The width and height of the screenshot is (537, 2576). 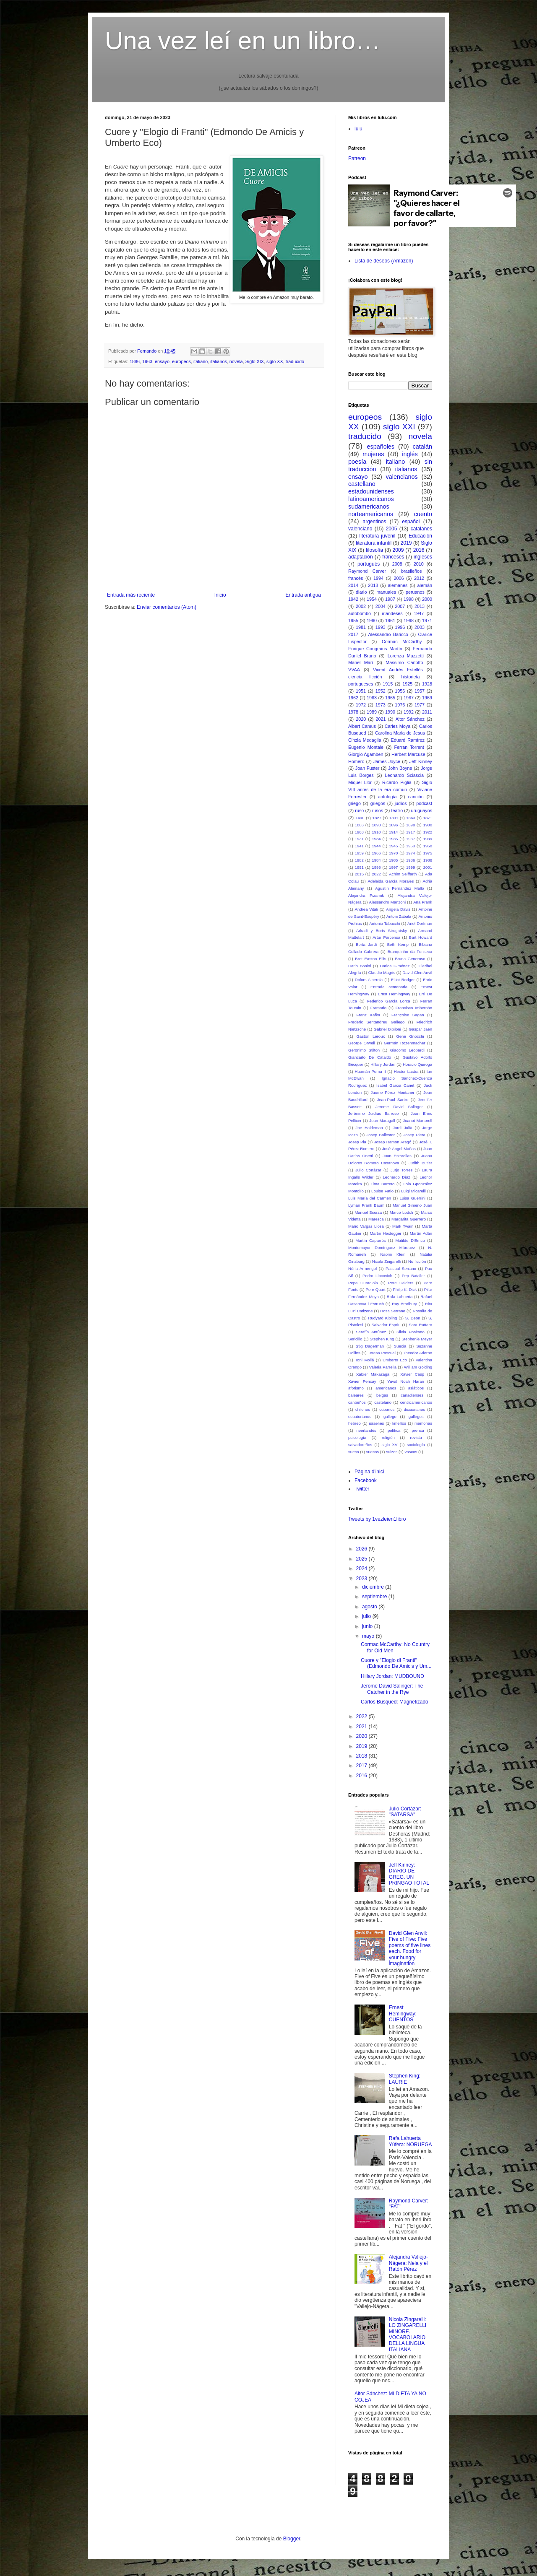 I want to click on Montemayor Domínguez Márquez, so click(x=381, y=1247).